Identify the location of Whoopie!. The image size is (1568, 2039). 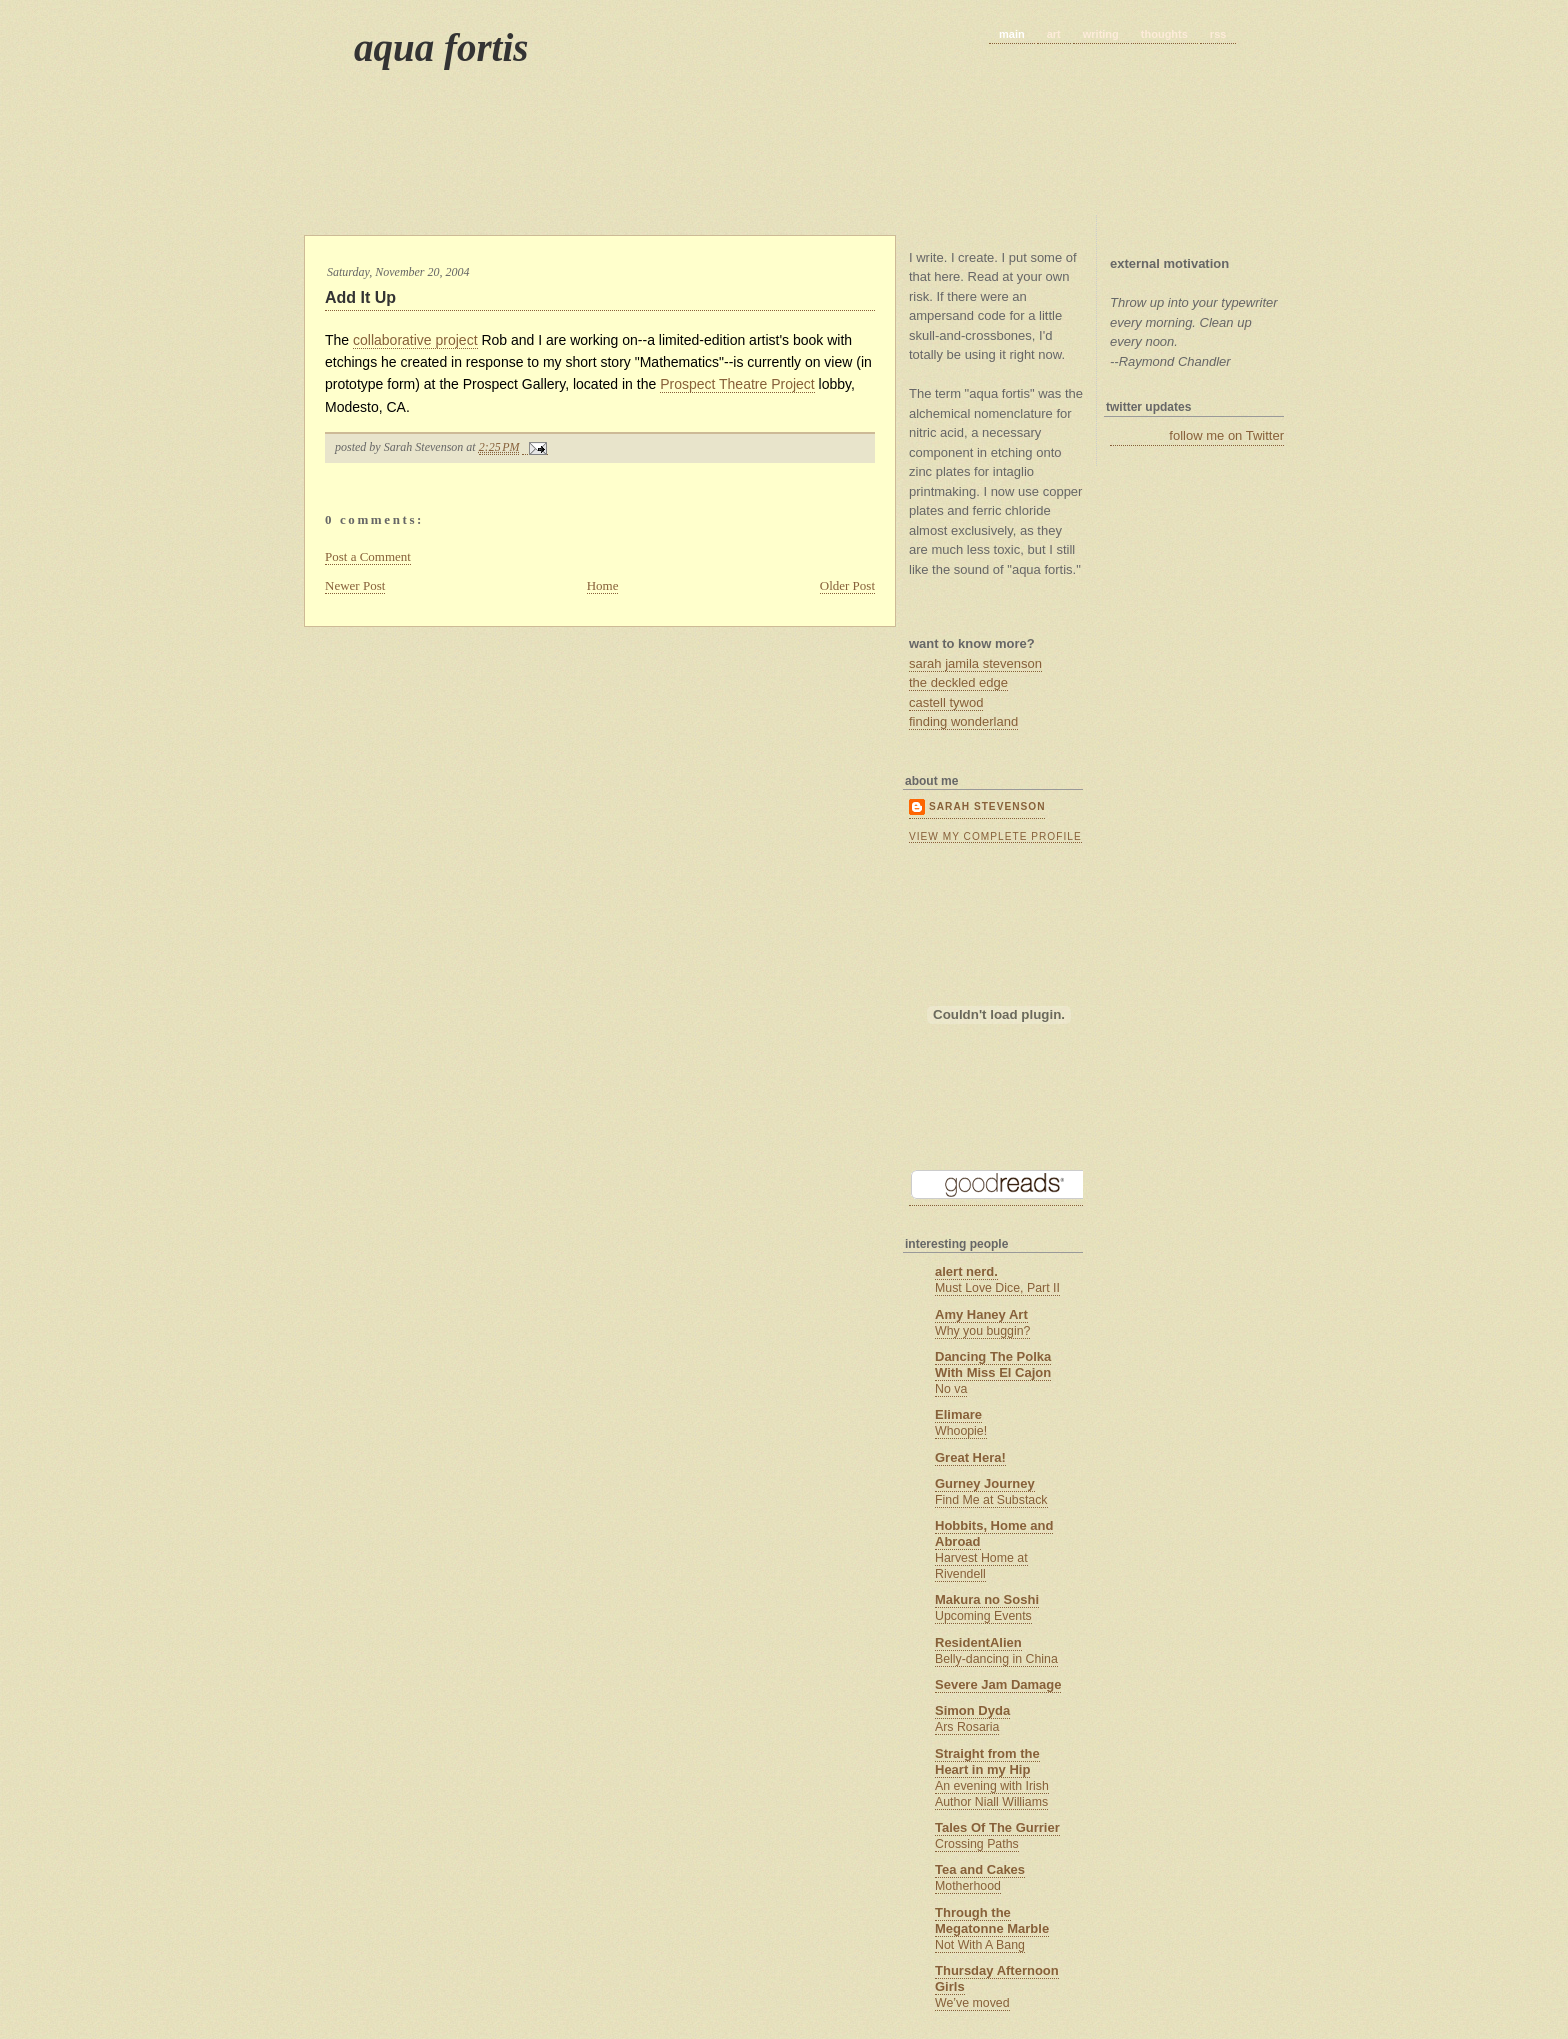
(961, 1431).